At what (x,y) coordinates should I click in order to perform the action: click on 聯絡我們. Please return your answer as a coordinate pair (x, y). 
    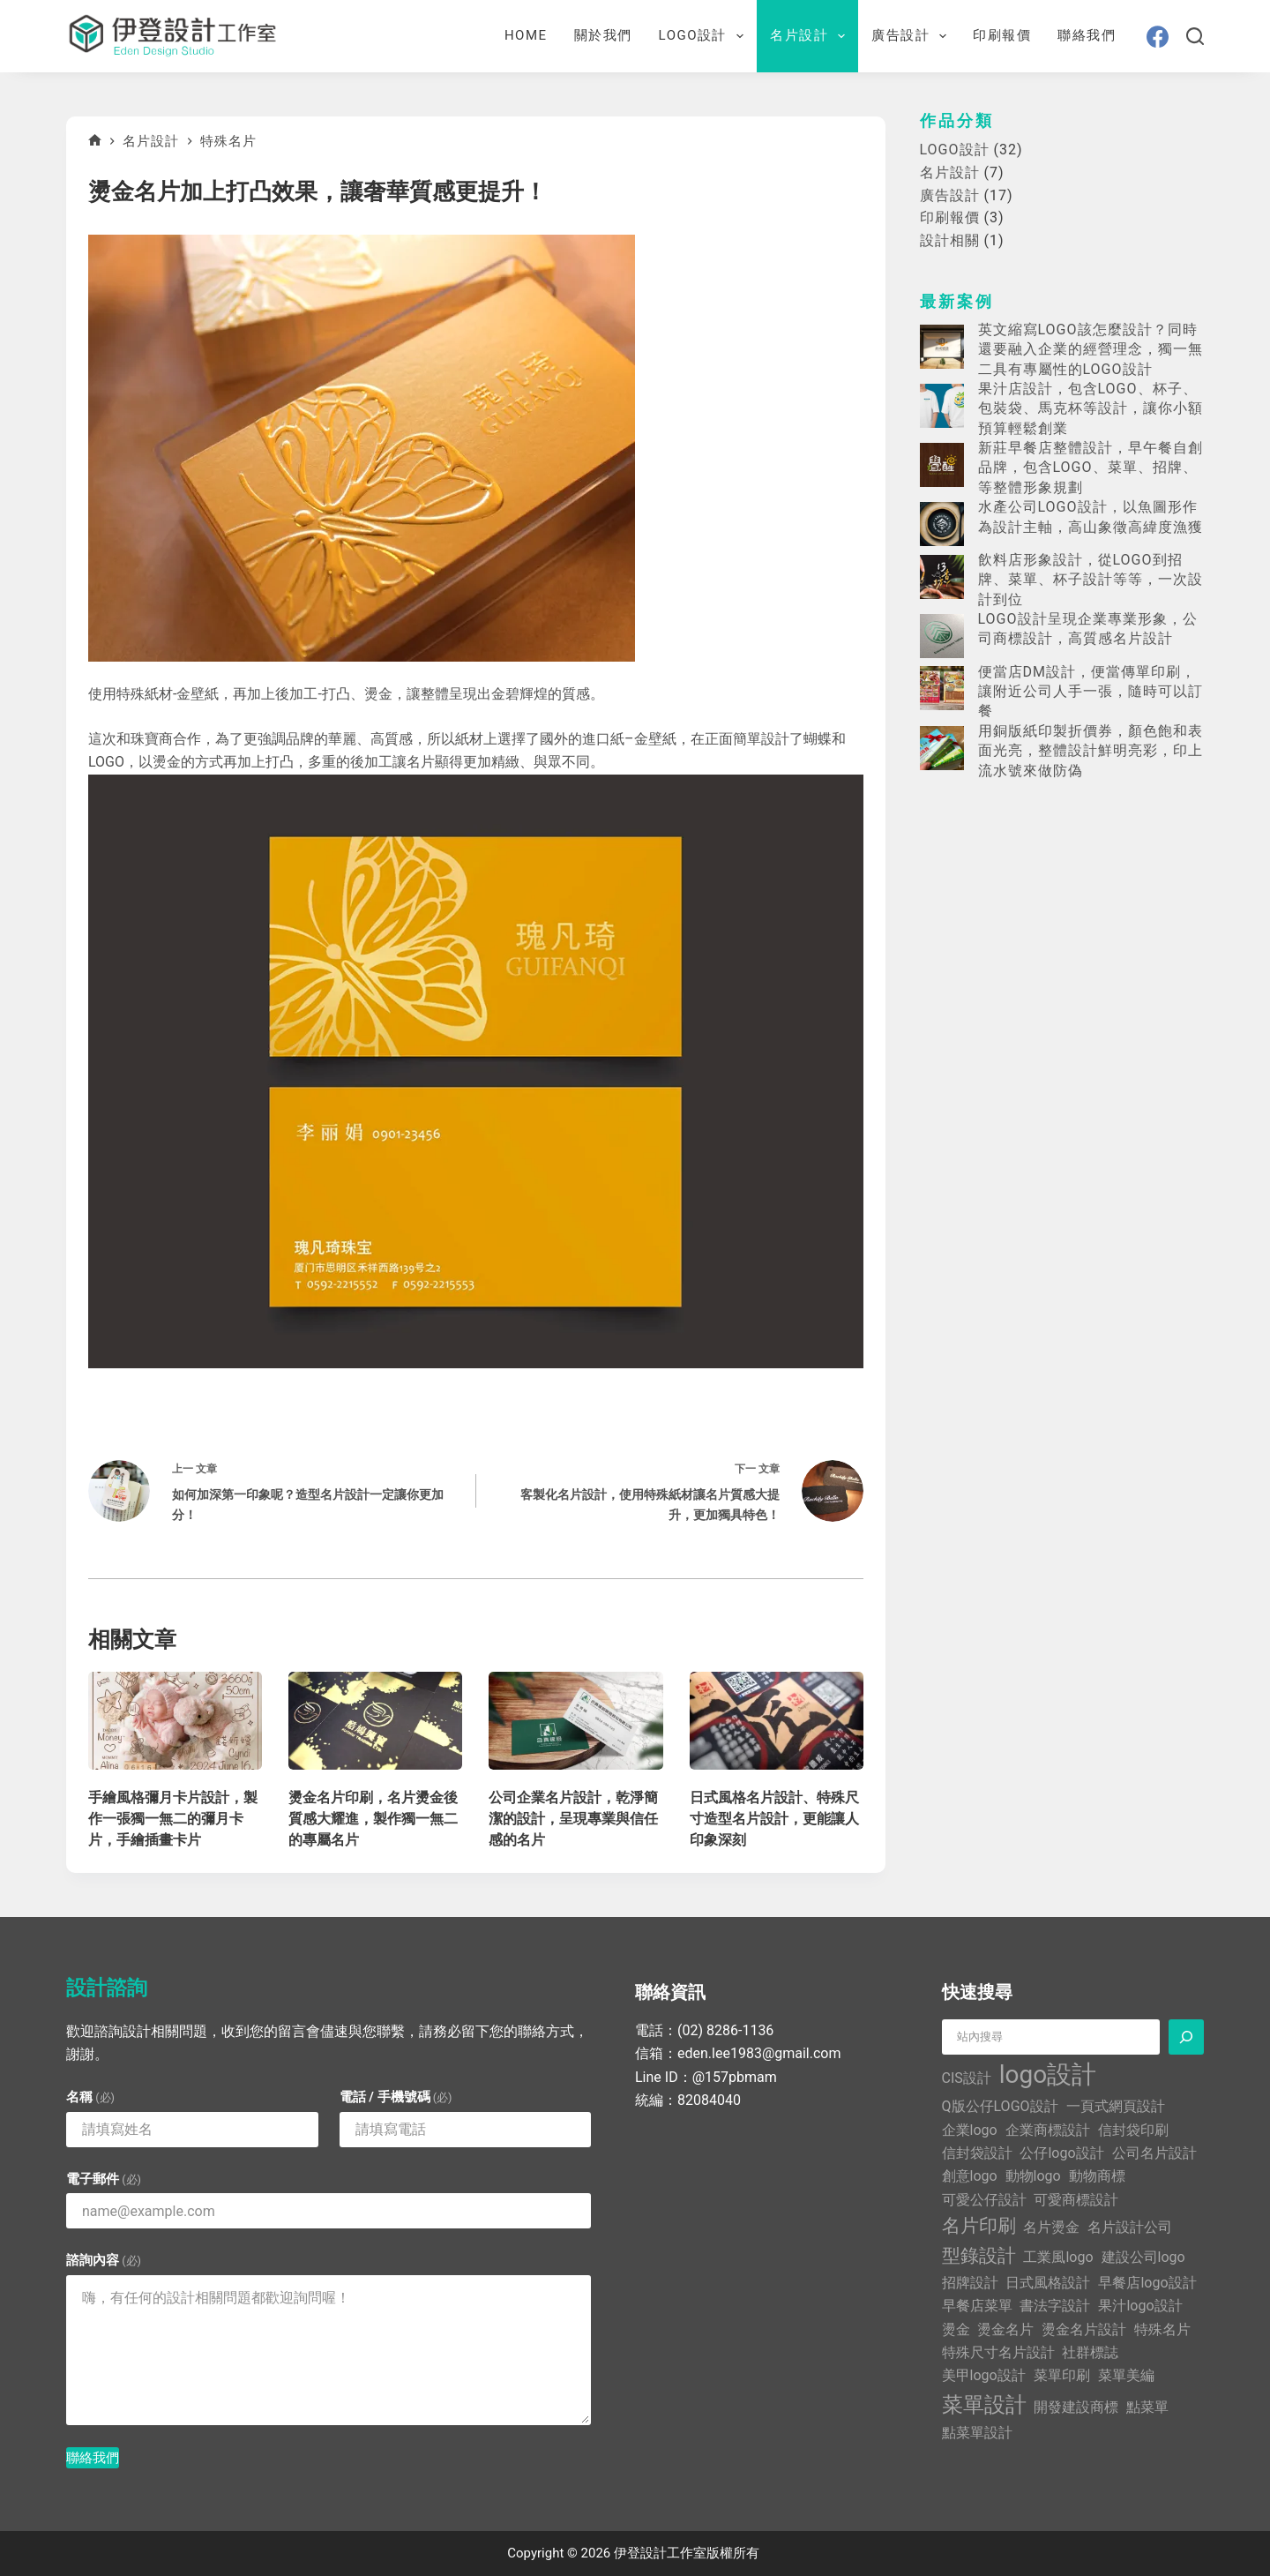
    Looking at the image, I should click on (1086, 35).